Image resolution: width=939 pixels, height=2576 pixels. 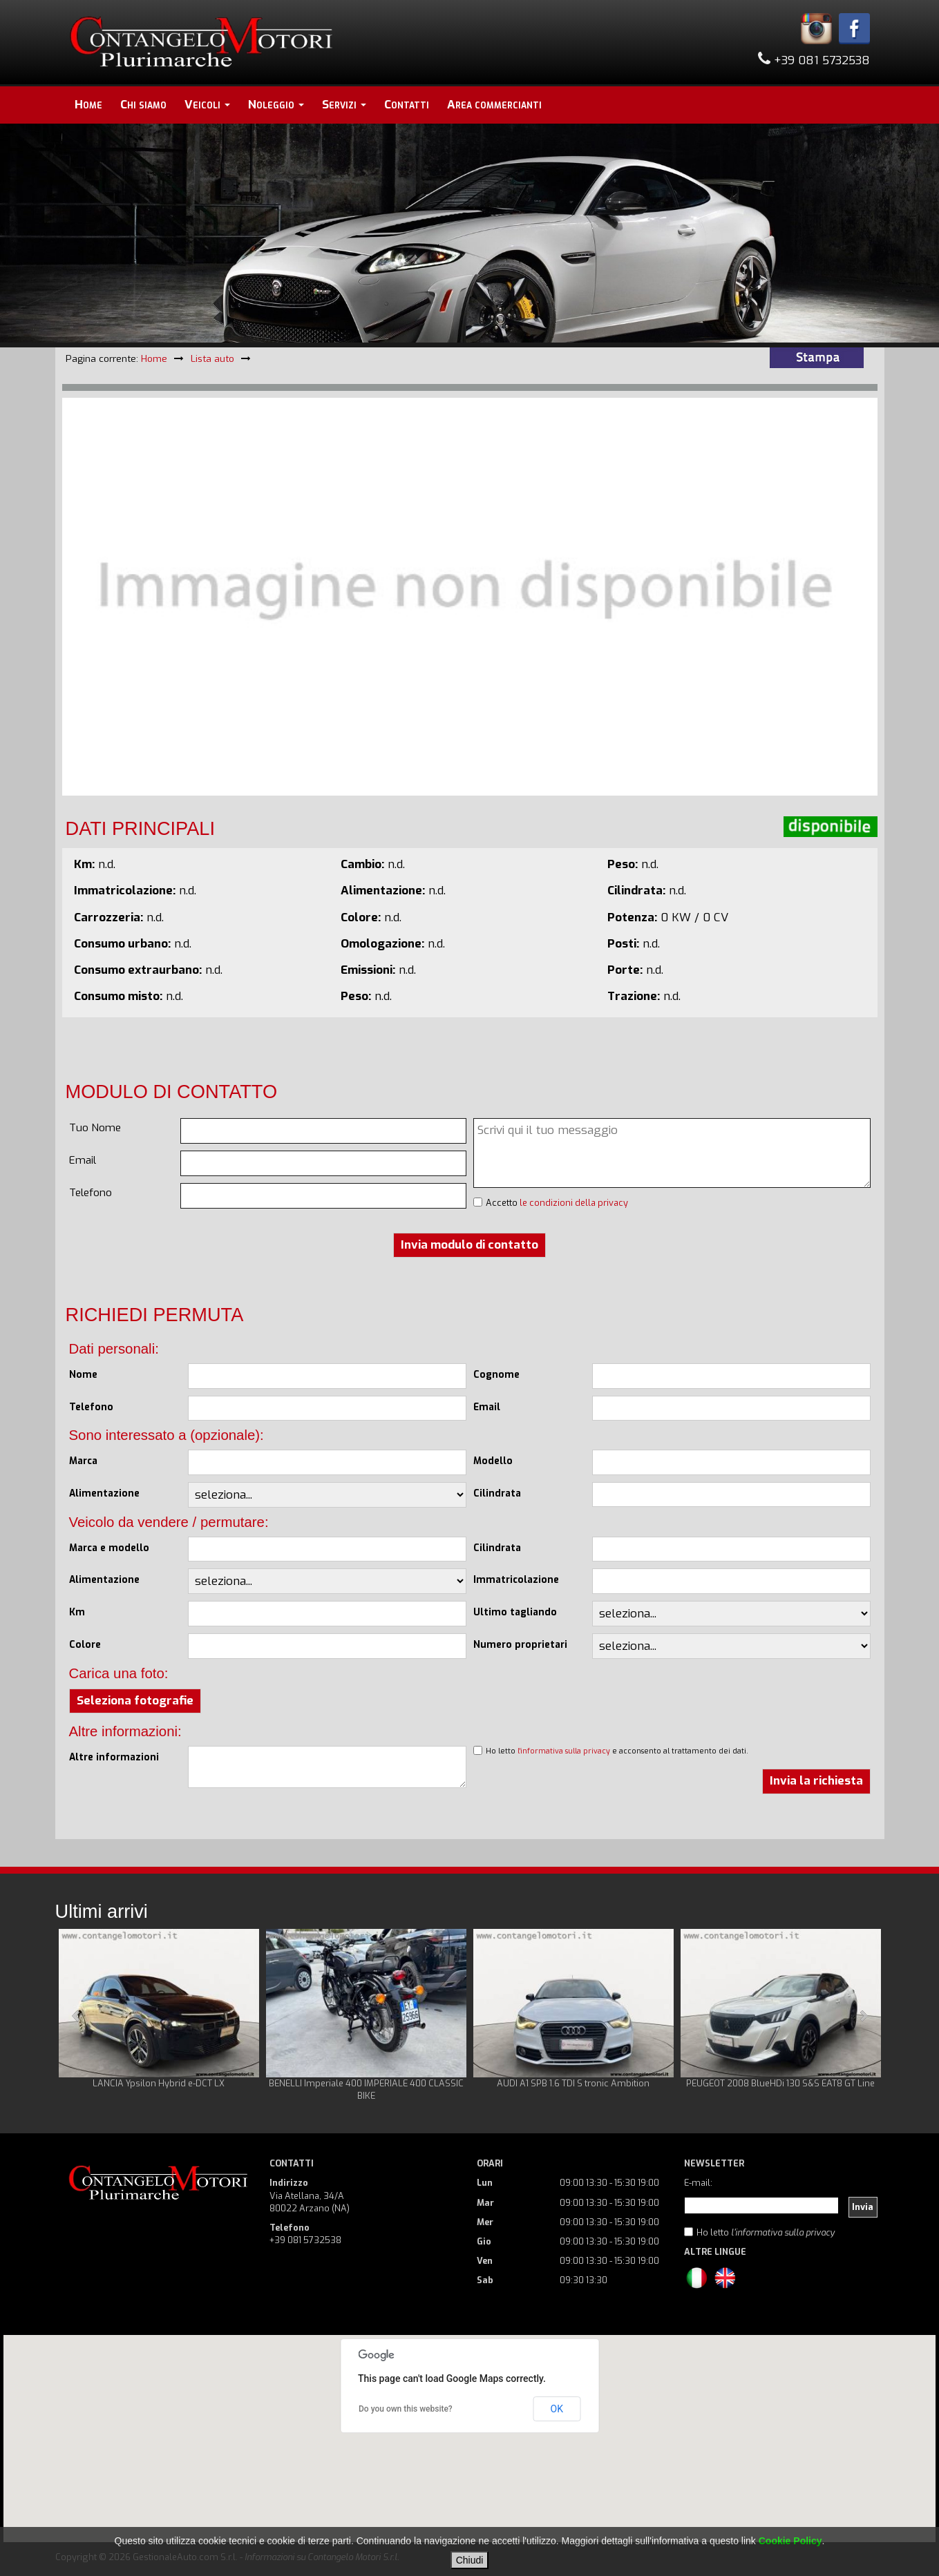 I want to click on Area commercianti, so click(x=494, y=105).